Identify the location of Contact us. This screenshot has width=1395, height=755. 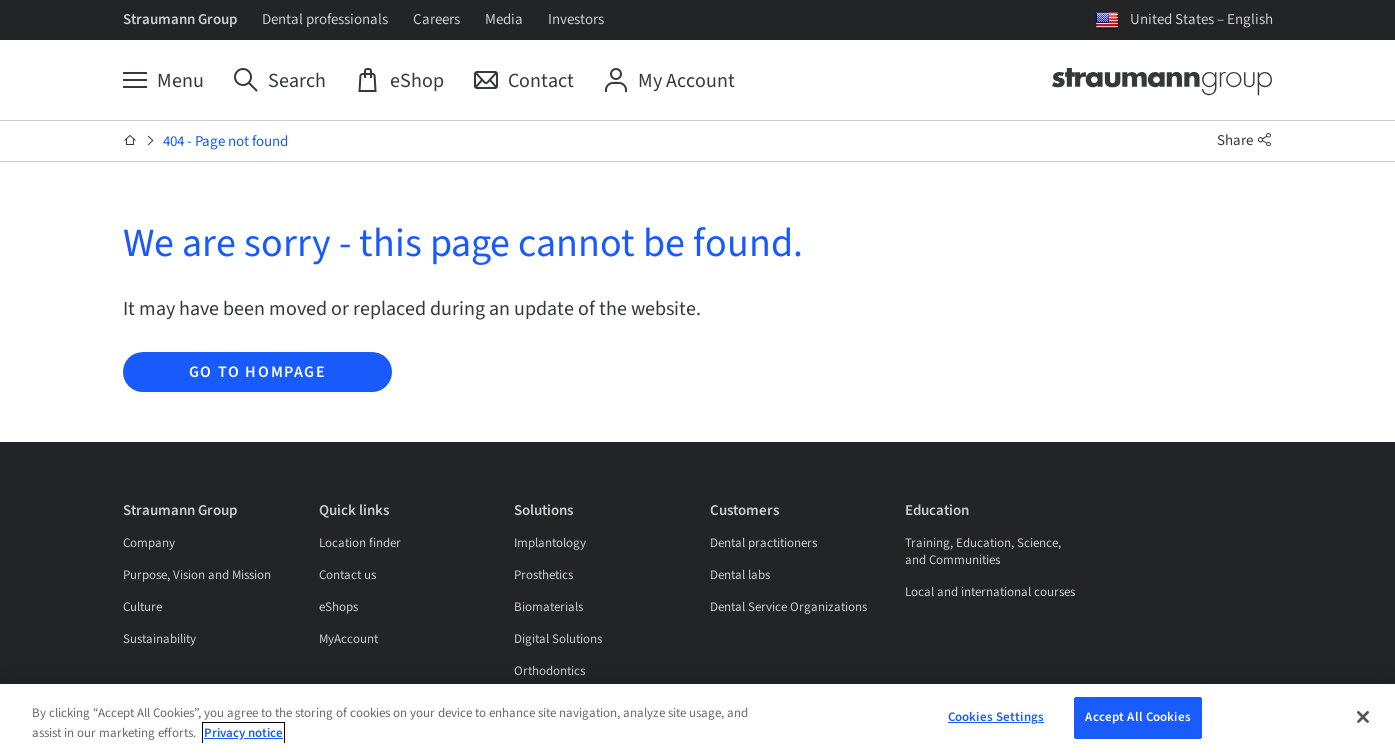
(347, 575).